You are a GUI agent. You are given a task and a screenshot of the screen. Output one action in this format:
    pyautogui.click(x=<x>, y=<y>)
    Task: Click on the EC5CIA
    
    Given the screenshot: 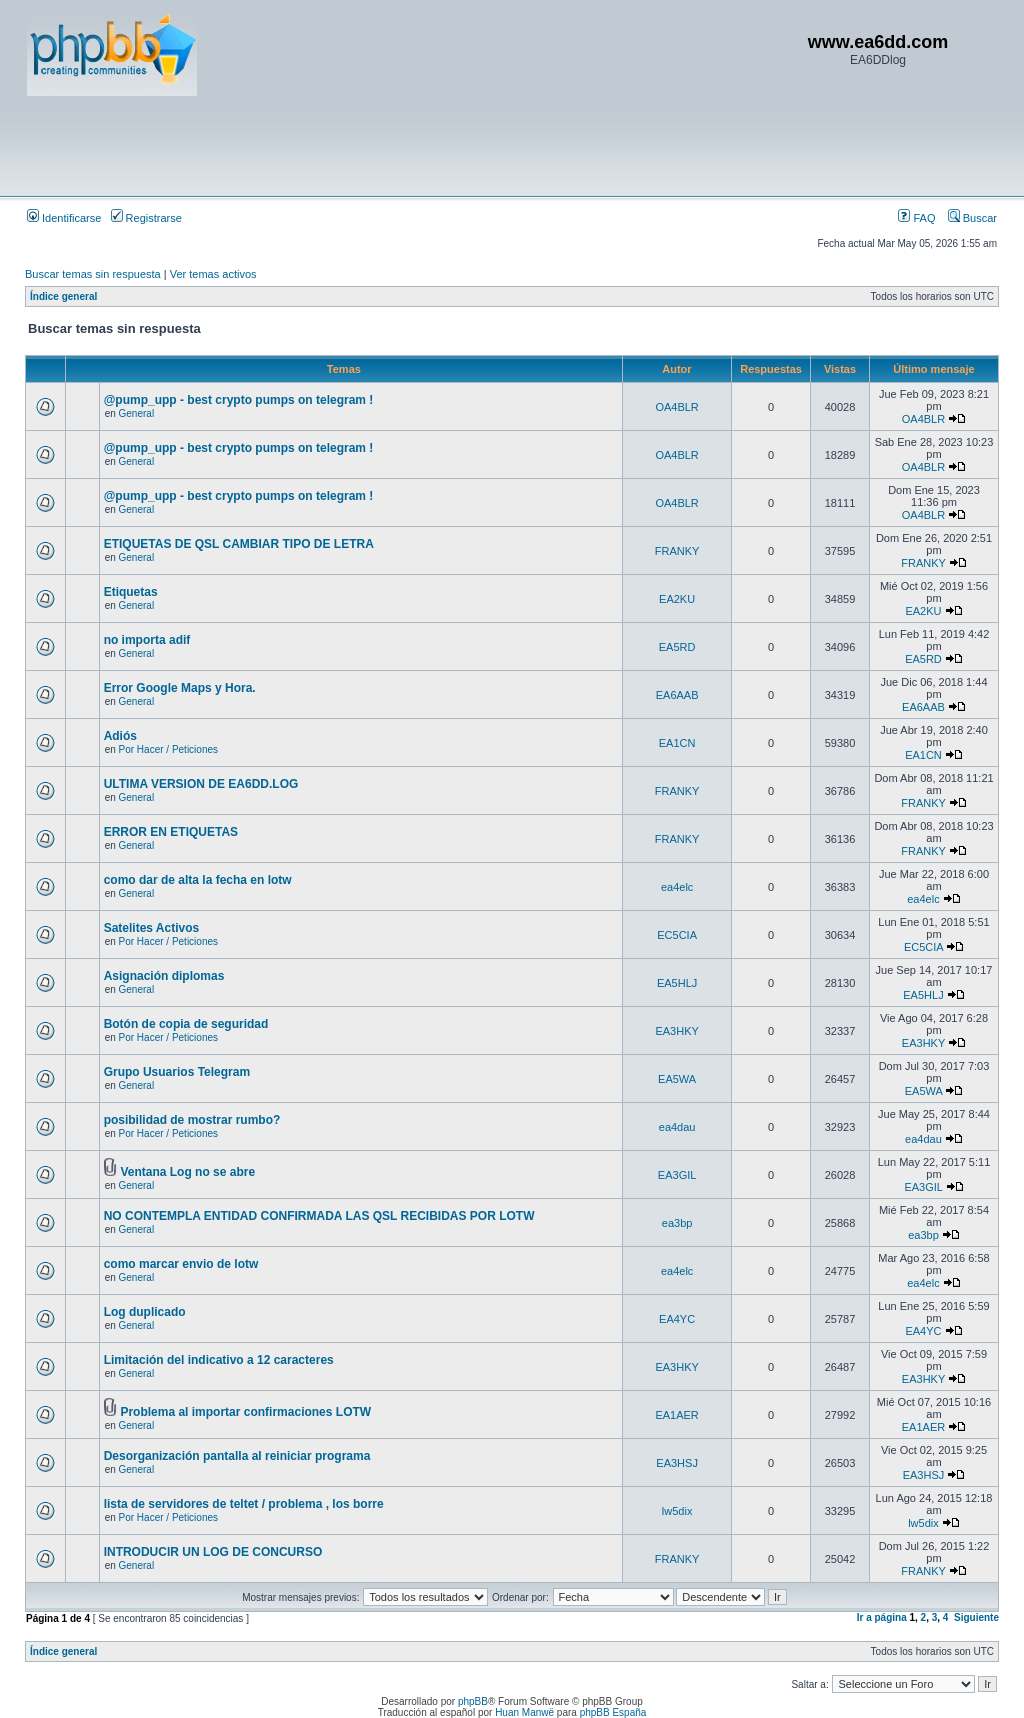 What is the action you would take?
    pyautogui.click(x=677, y=935)
    